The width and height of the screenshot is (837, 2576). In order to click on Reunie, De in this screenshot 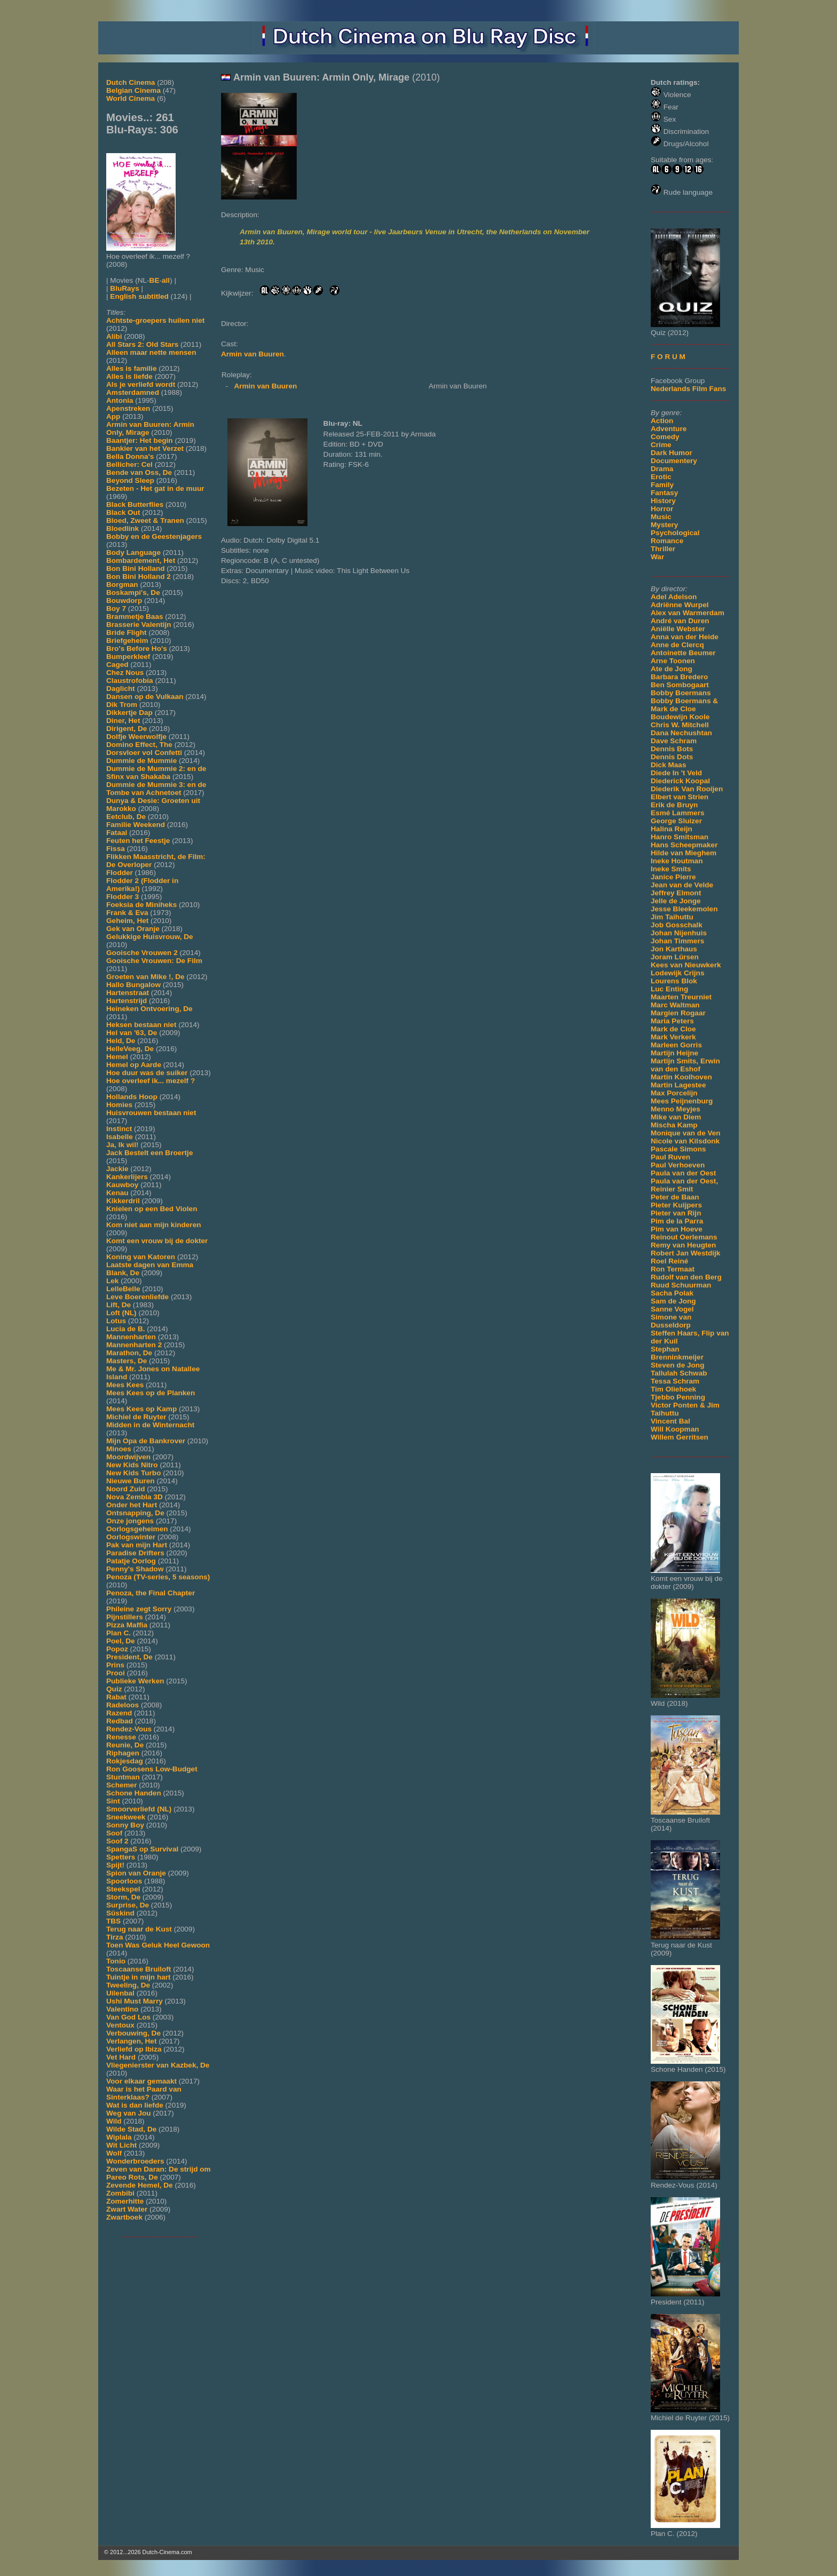, I will do `click(125, 1745)`.